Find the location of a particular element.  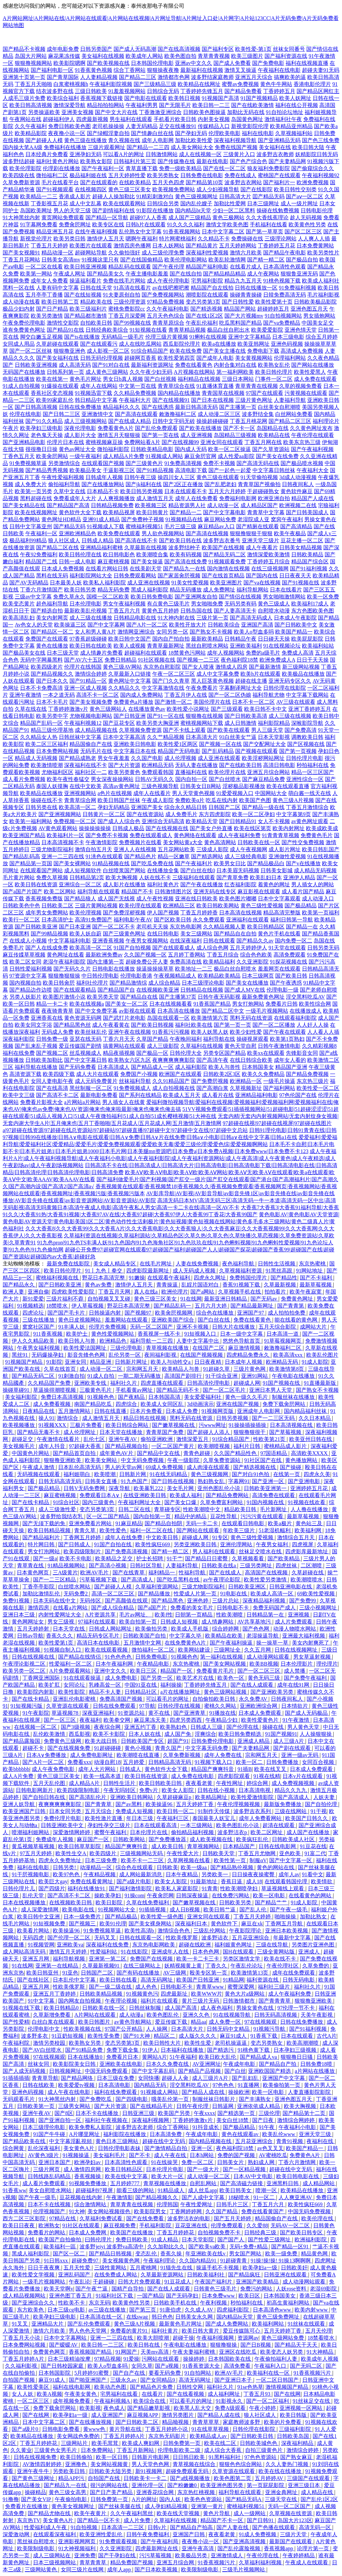

夜夜综合网 is located at coordinates (108, 1727).